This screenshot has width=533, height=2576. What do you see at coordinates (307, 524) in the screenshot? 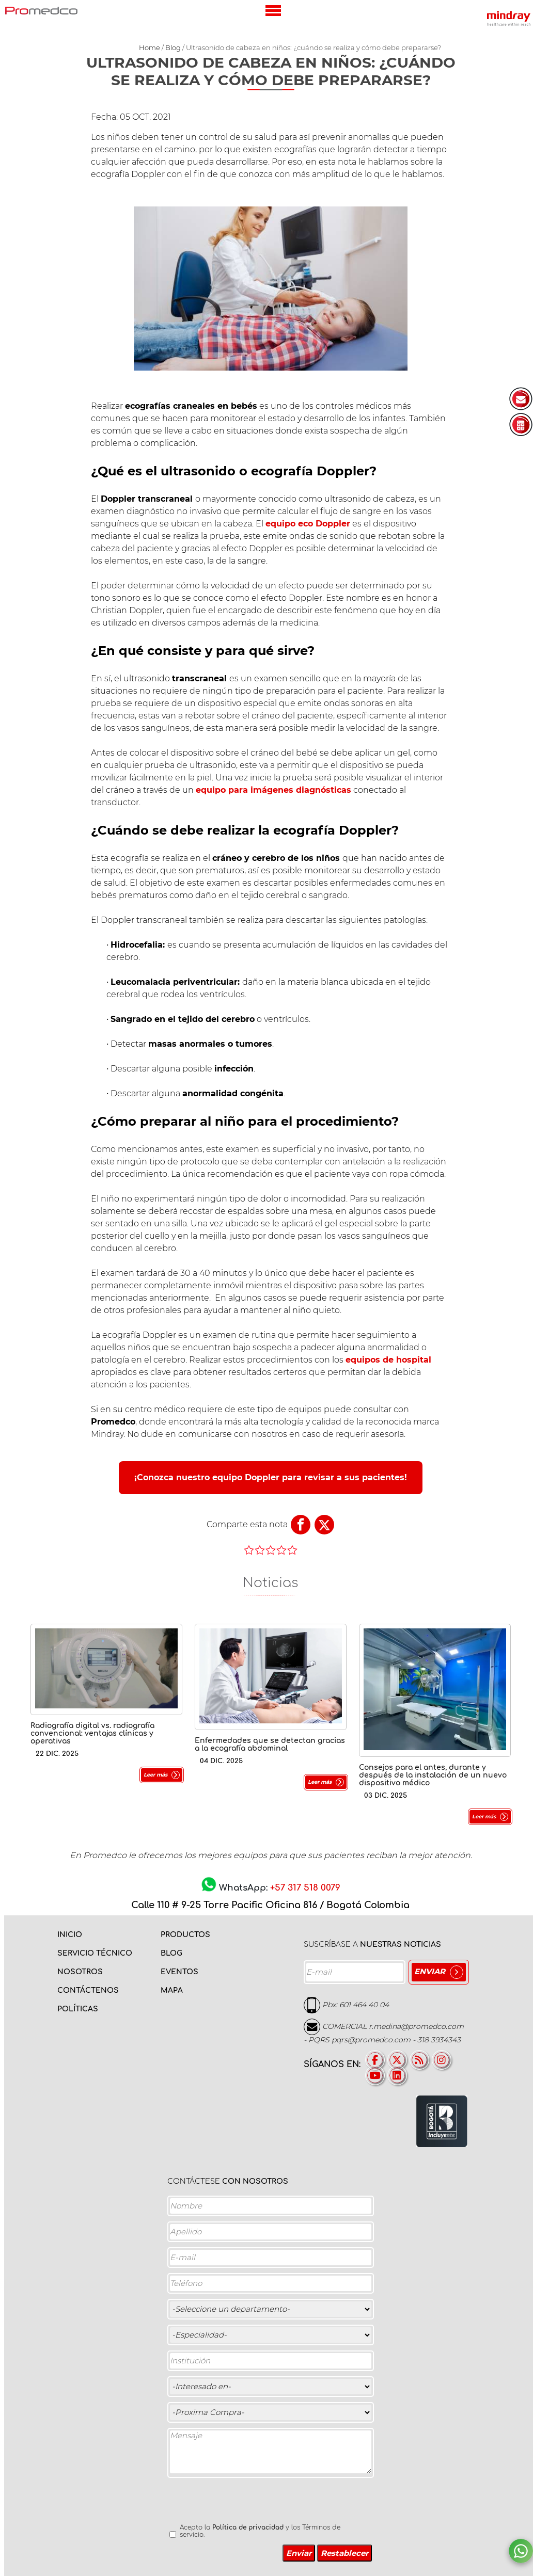
I see `equipo eco Doppler` at bounding box center [307, 524].